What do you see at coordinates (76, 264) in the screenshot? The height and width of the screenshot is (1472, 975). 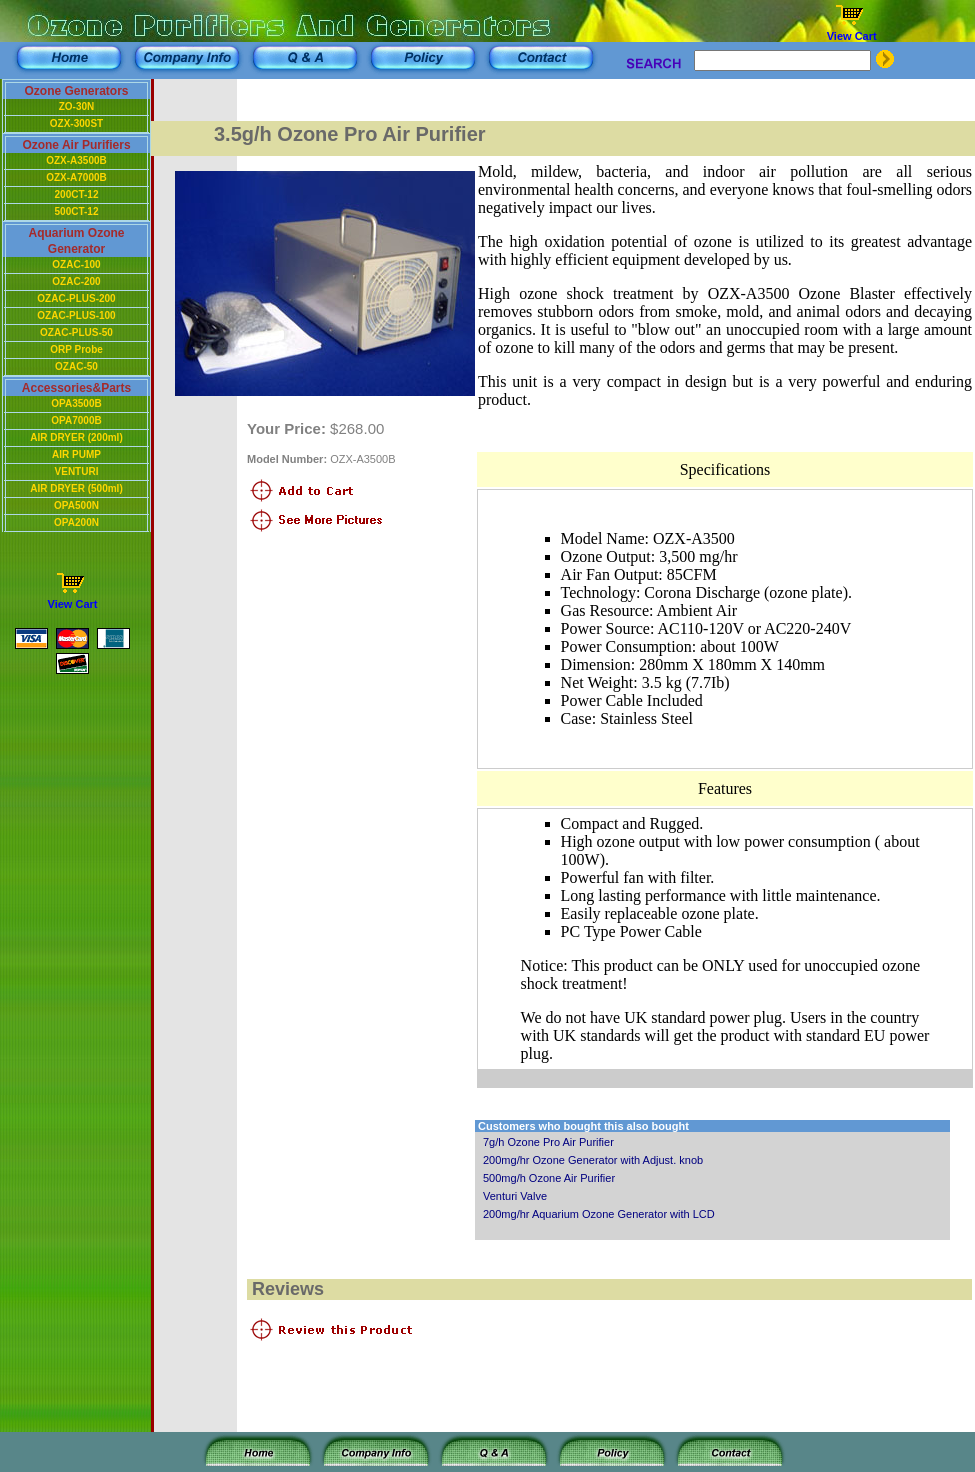 I see `OZAC-100` at bounding box center [76, 264].